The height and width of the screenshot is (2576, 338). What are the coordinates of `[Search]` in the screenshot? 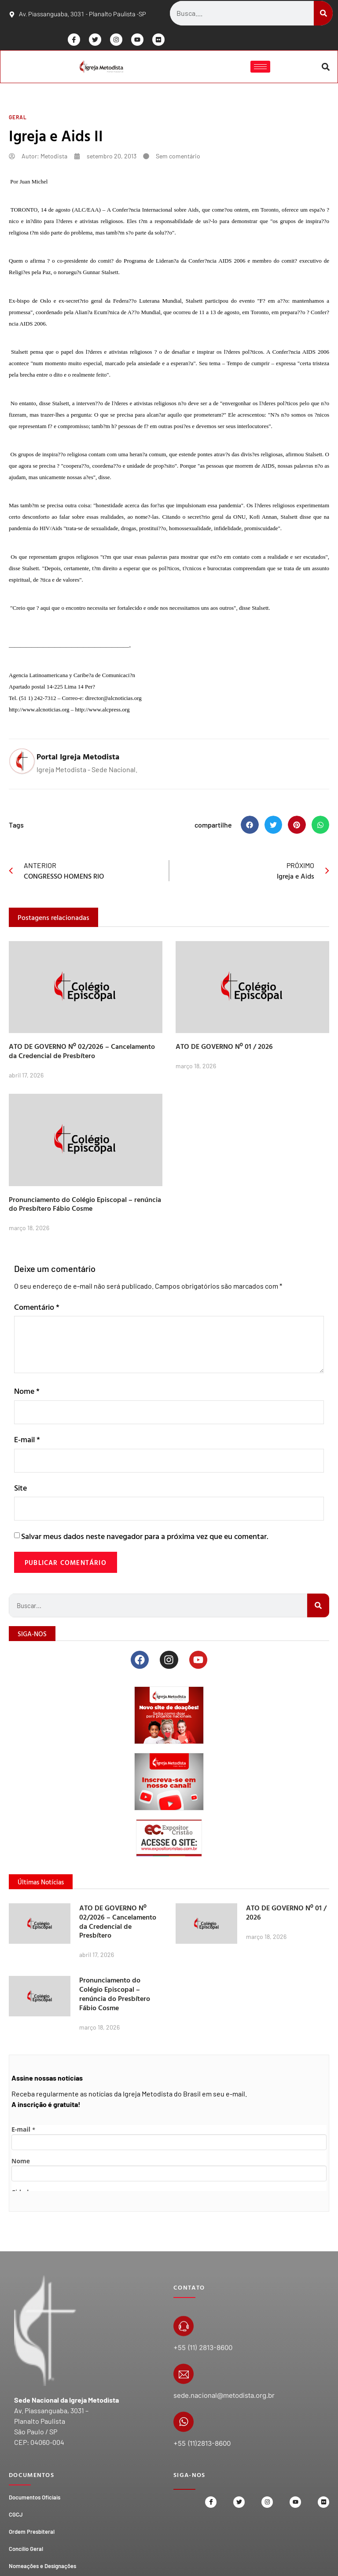 It's located at (323, 13).